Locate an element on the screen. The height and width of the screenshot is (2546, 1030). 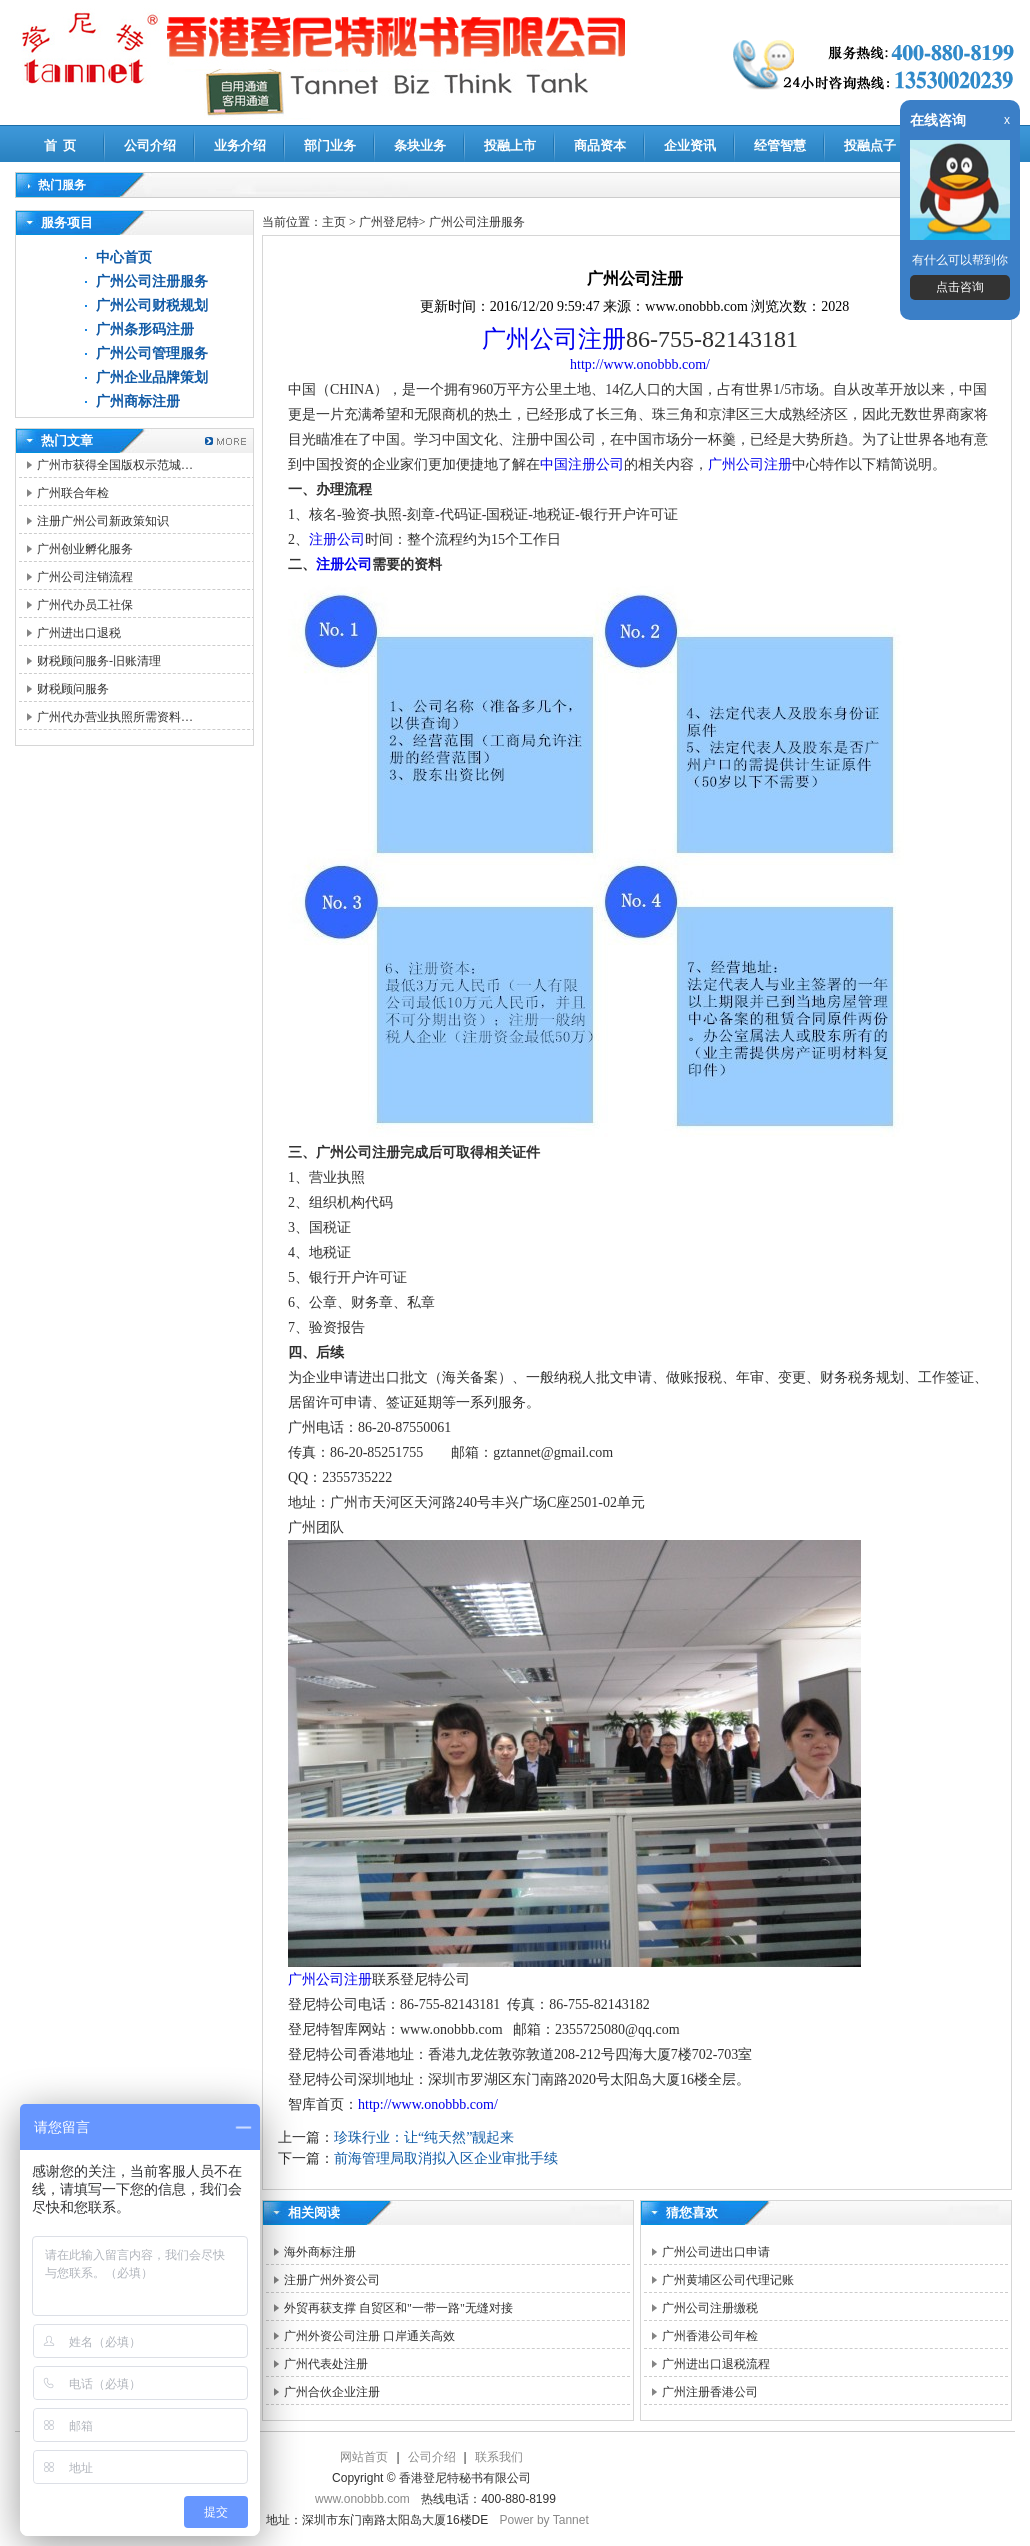
注册公司 is located at coordinates (337, 539).